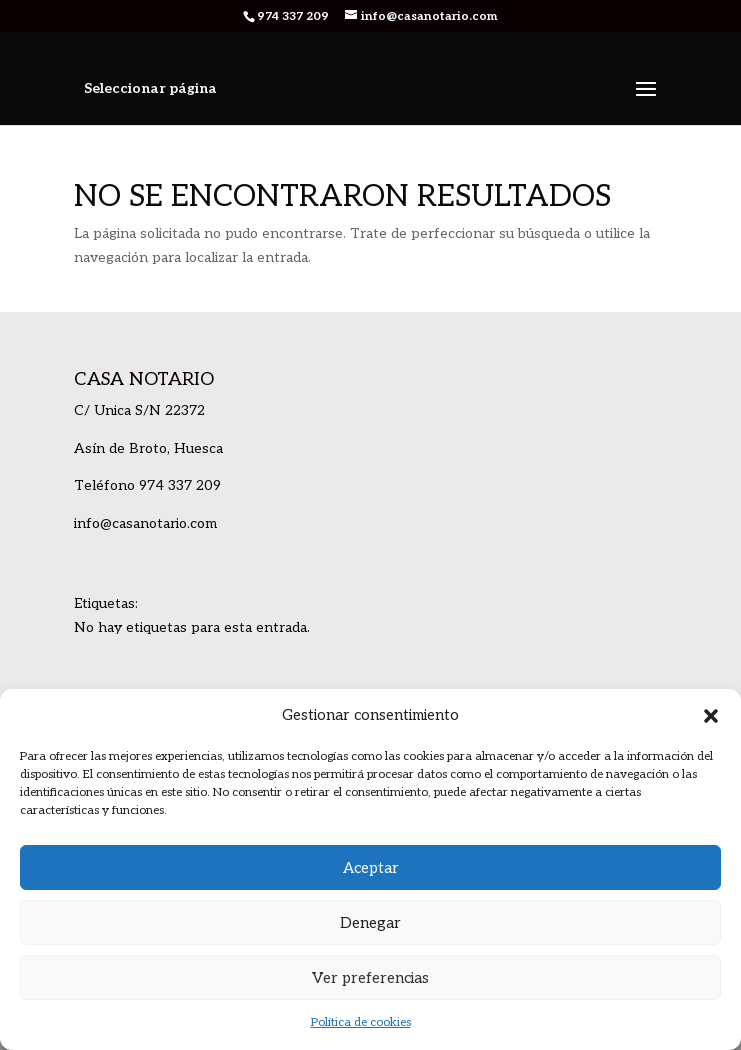 The image size is (741, 1050). Describe the element at coordinates (370, 923) in the screenshot. I see `Denegar` at that location.